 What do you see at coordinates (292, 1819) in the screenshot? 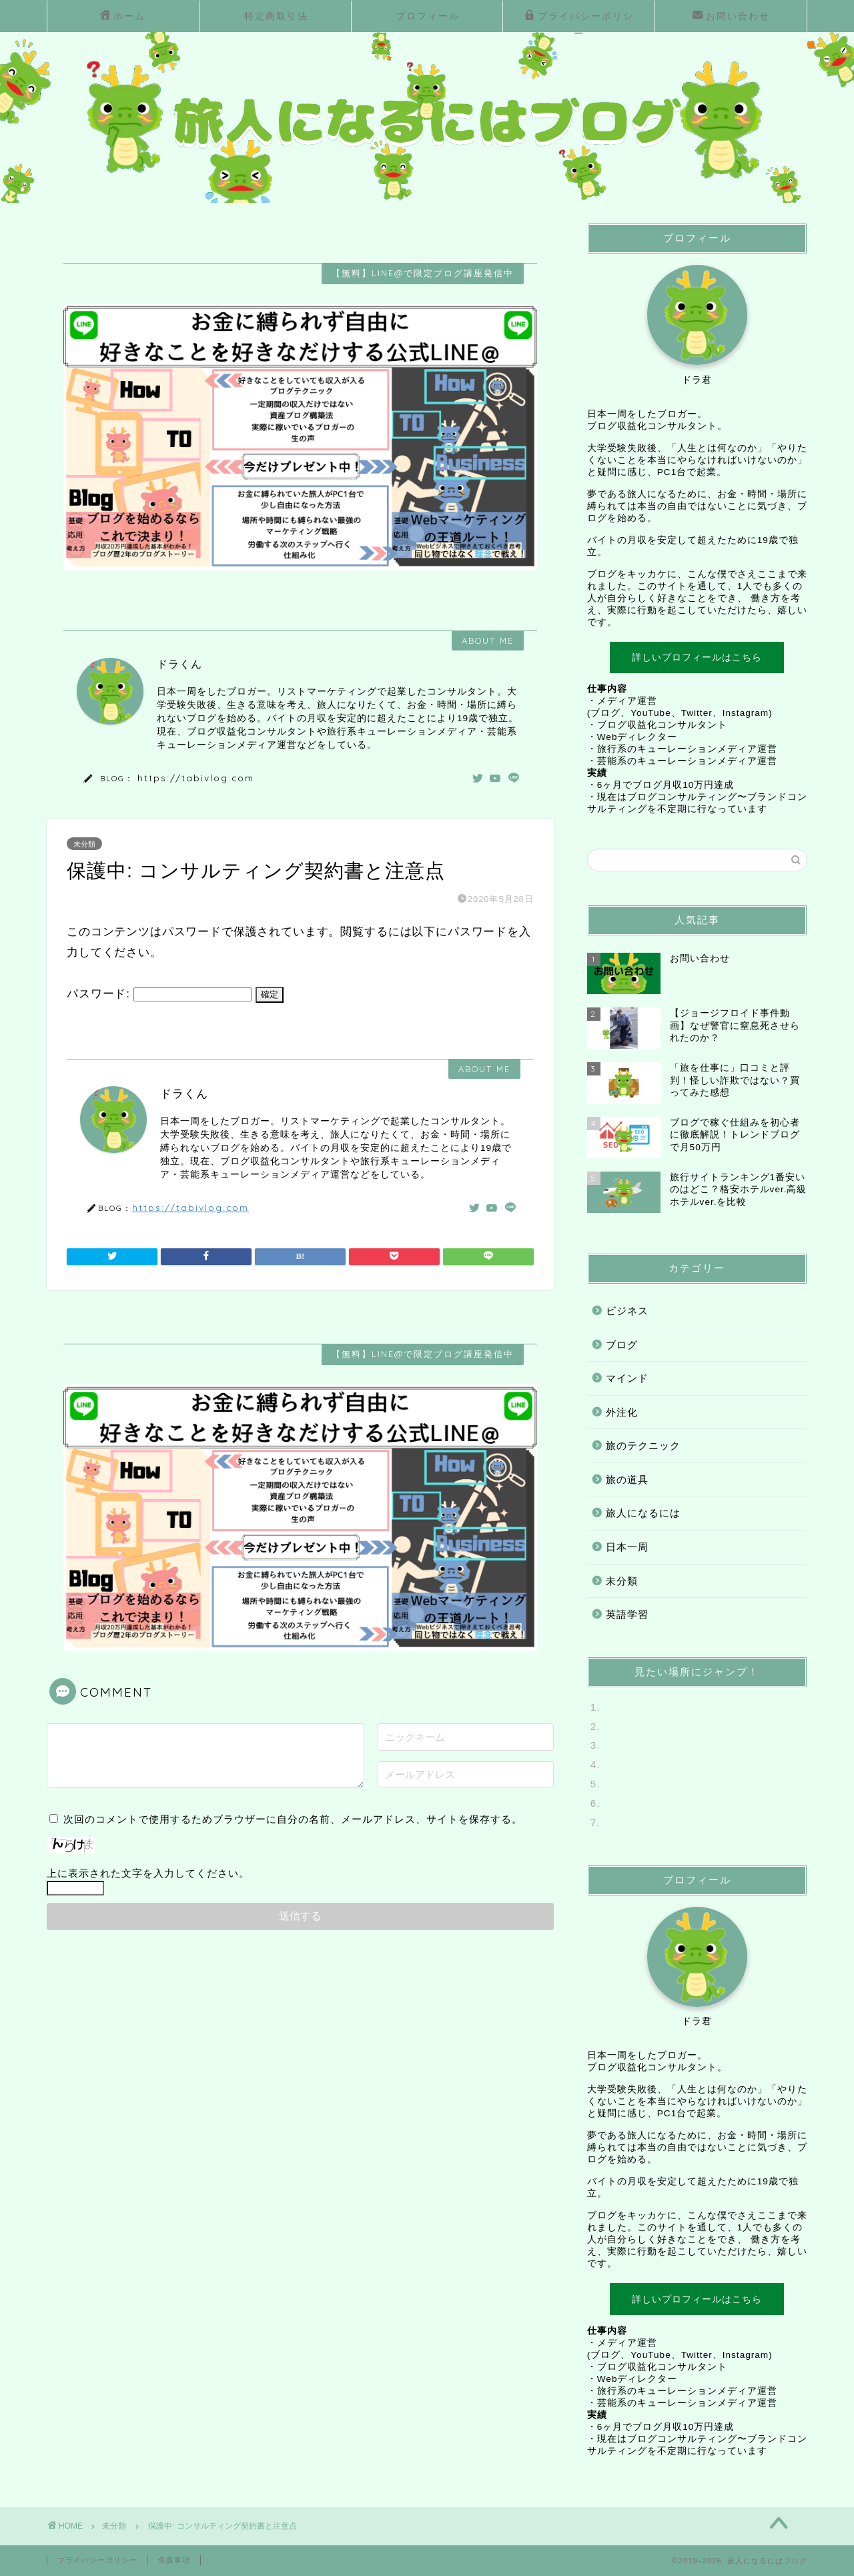
I see `次回のコメントで使用するためブラウザーに自分の名前、メールアドレス、サイトを保存する。` at bounding box center [292, 1819].